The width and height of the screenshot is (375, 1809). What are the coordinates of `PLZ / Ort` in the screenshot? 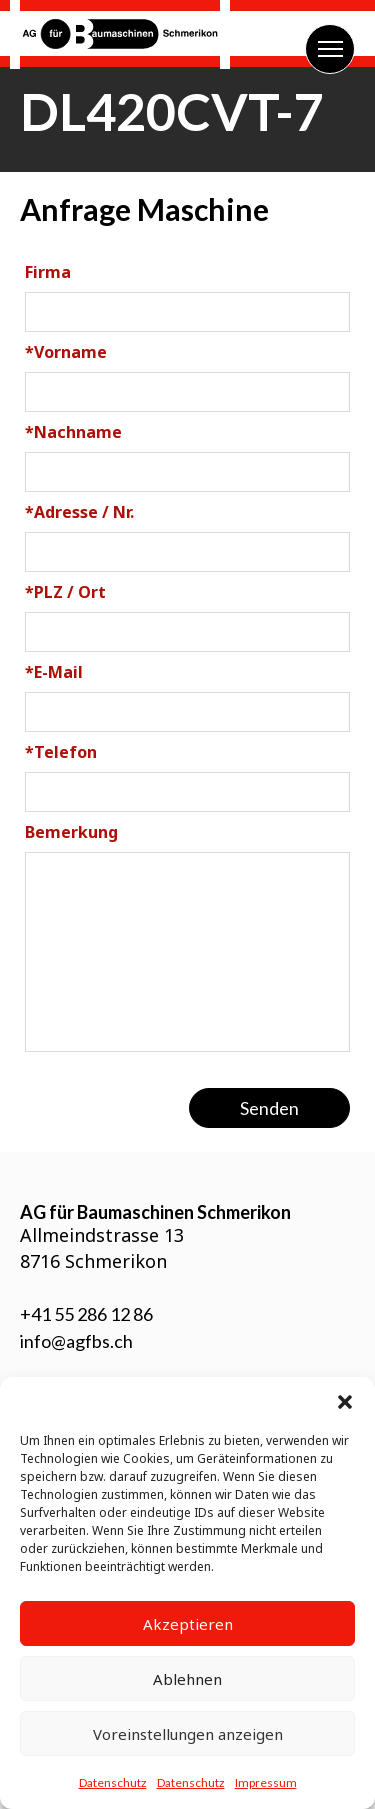 It's located at (65, 592).